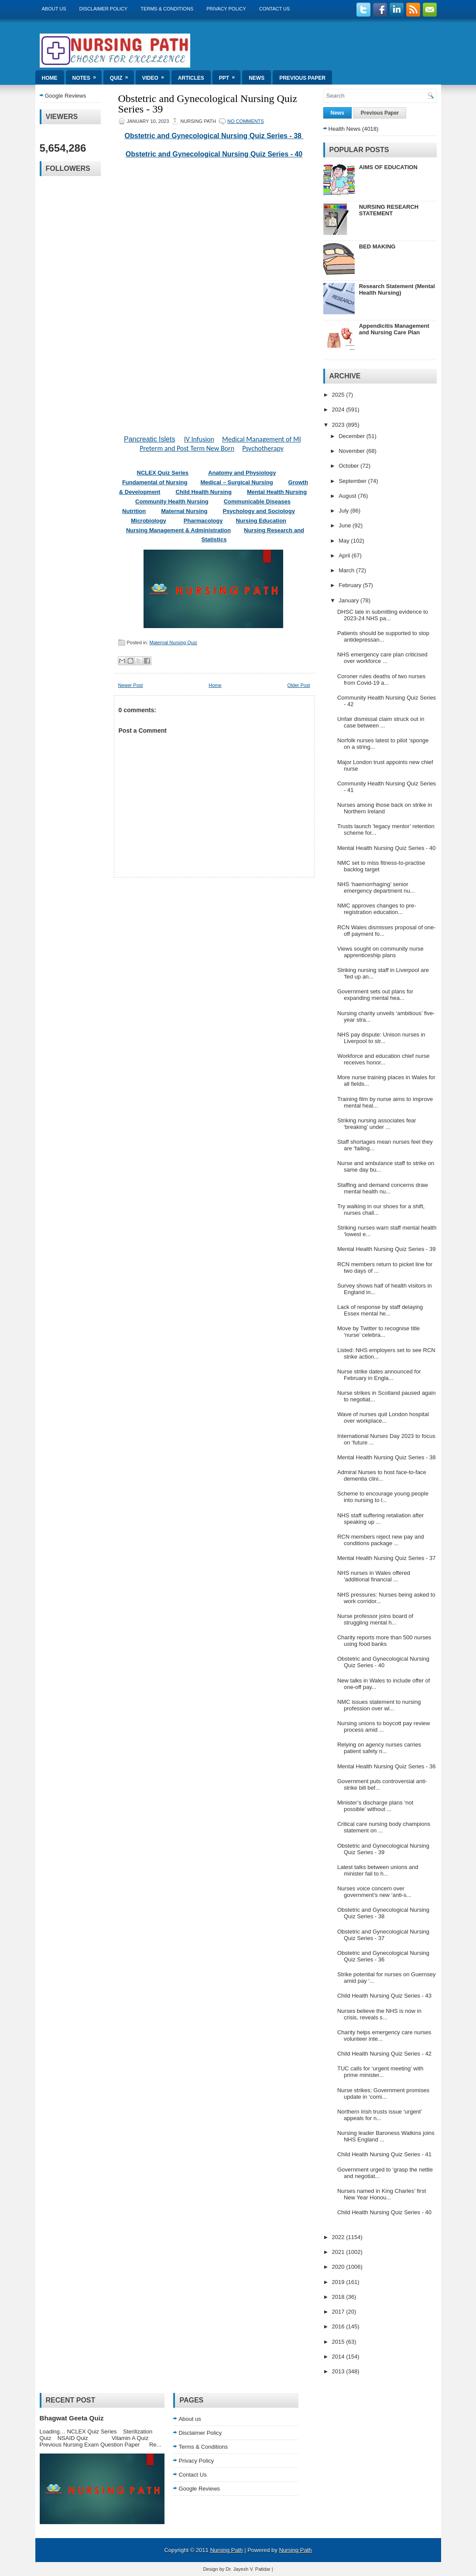  What do you see at coordinates (375, 1805) in the screenshot?
I see `Minister’s discharge plans ‘not possible’ without ...` at bounding box center [375, 1805].